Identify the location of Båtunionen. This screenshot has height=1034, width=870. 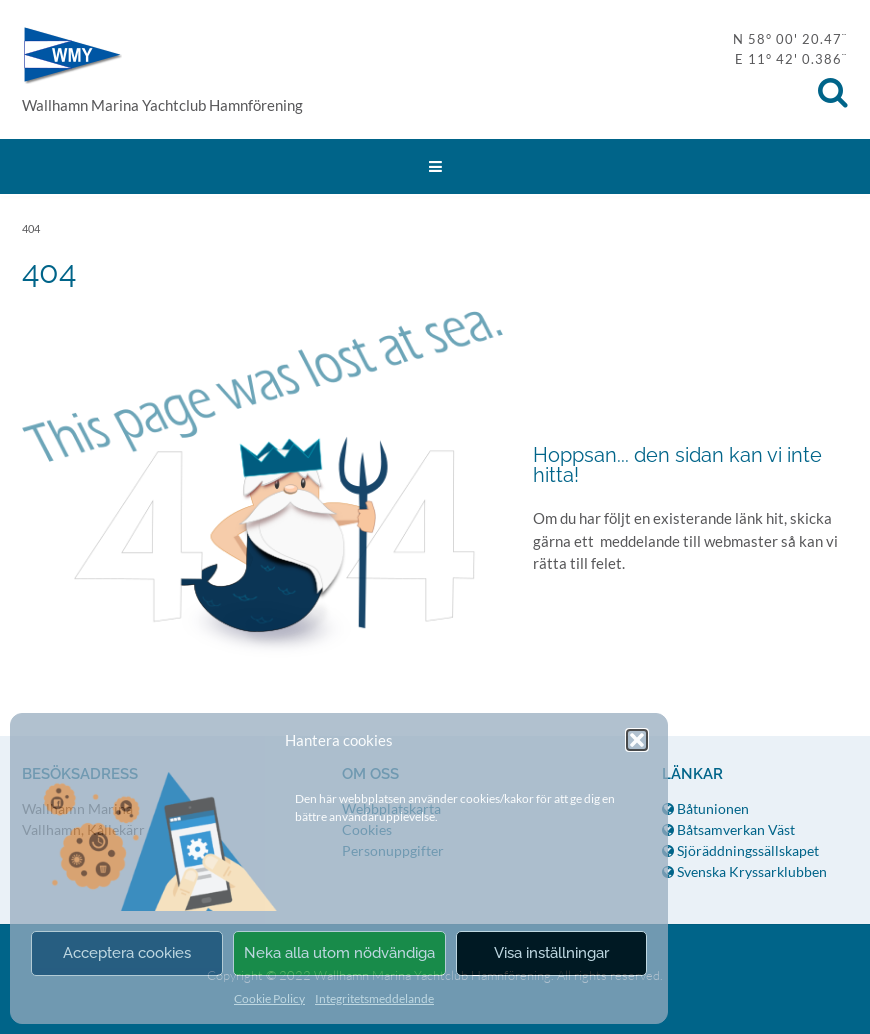
(705, 808).